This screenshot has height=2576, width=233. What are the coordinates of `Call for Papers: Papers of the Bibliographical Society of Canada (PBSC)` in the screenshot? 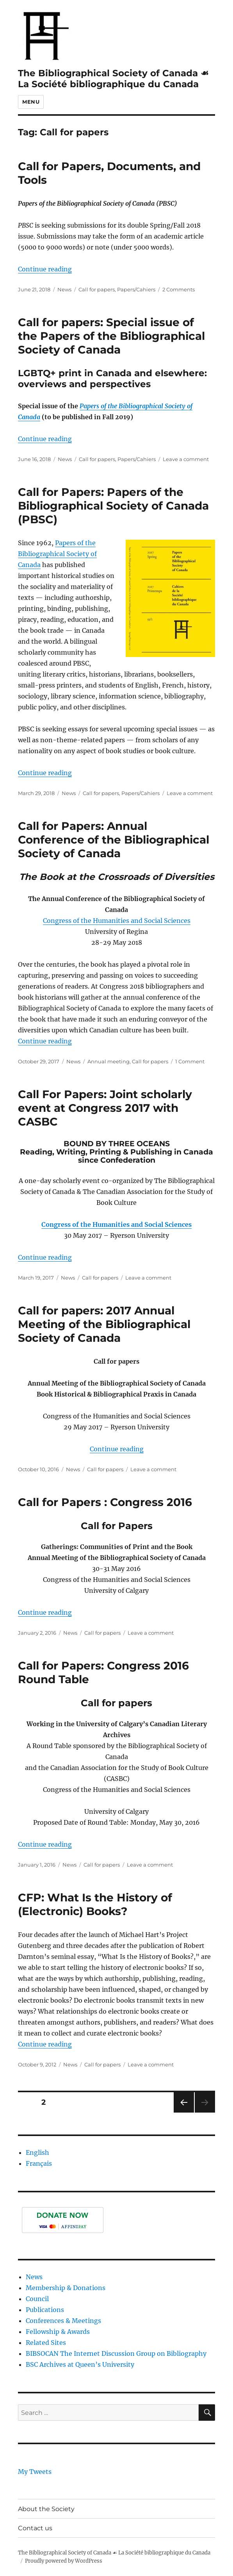 It's located at (113, 505).